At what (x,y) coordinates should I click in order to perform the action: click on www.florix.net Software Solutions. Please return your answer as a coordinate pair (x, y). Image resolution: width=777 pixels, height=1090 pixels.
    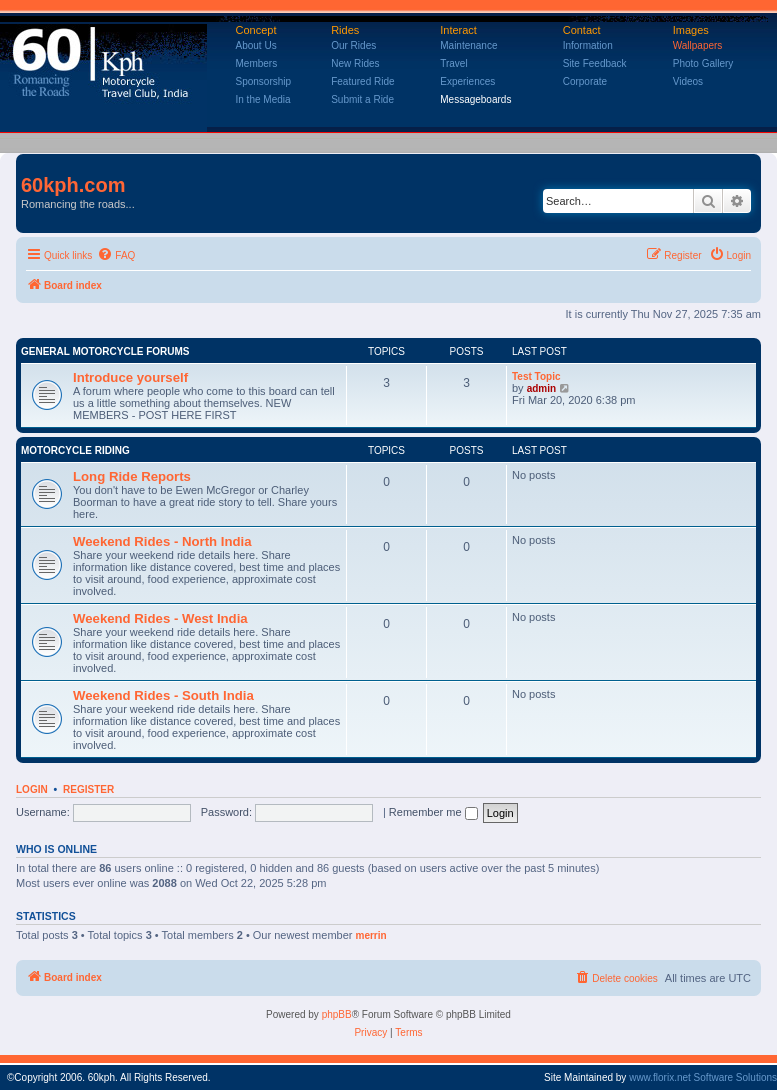
    Looking at the image, I should click on (703, 1077).